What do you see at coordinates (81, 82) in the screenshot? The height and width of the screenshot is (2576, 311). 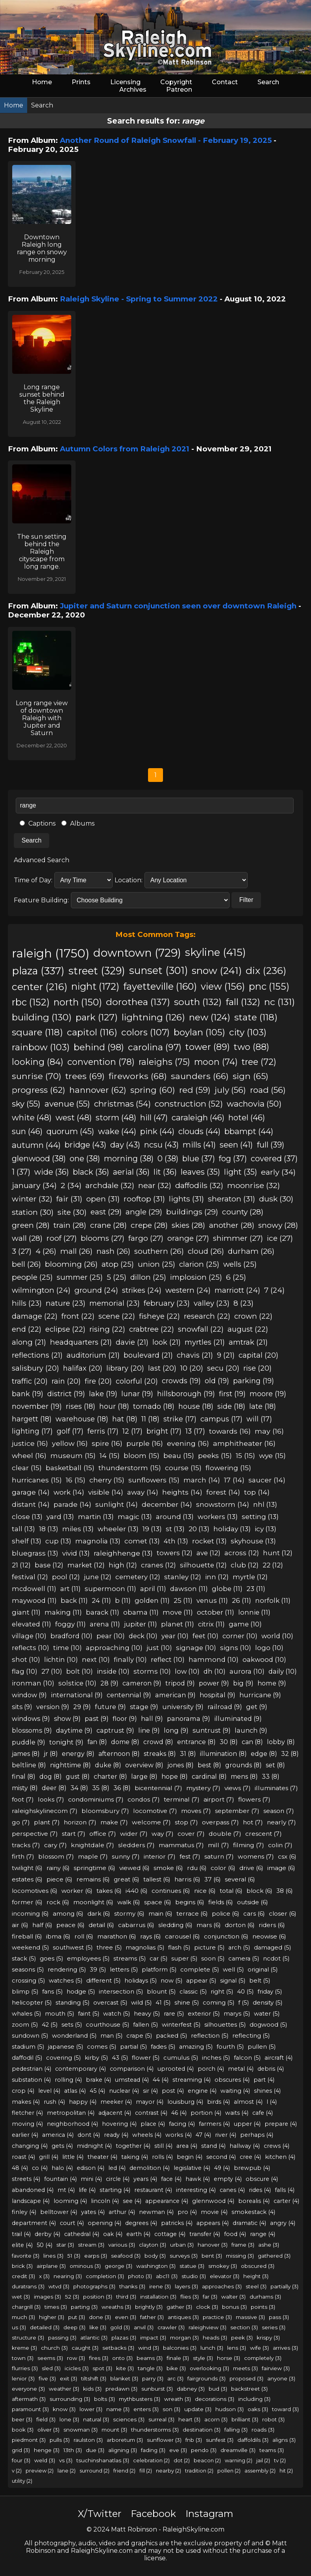 I see `Prints` at bounding box center [81, 82].